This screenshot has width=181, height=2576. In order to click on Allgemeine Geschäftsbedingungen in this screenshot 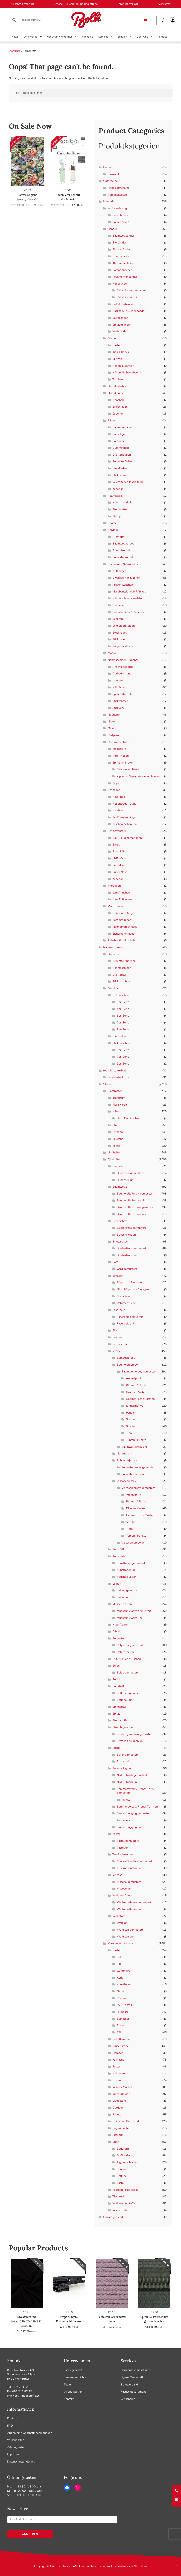, I will do `click(29, 2433)`.